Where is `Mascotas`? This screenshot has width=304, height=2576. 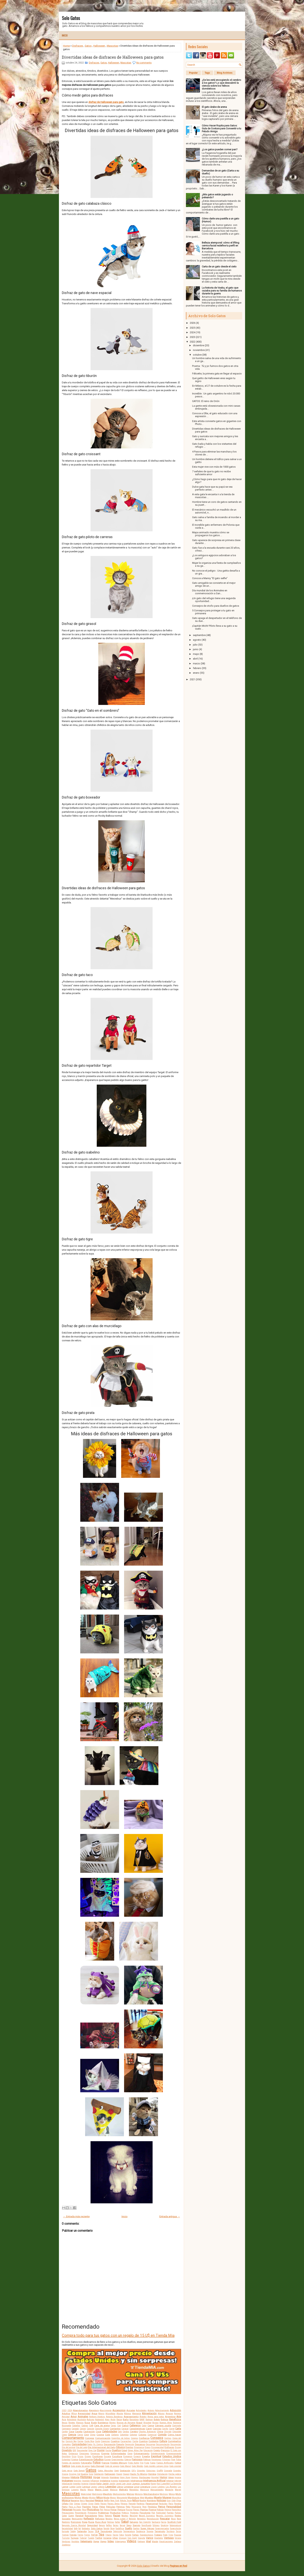 Mascotas is located at coordinates (112, 45).